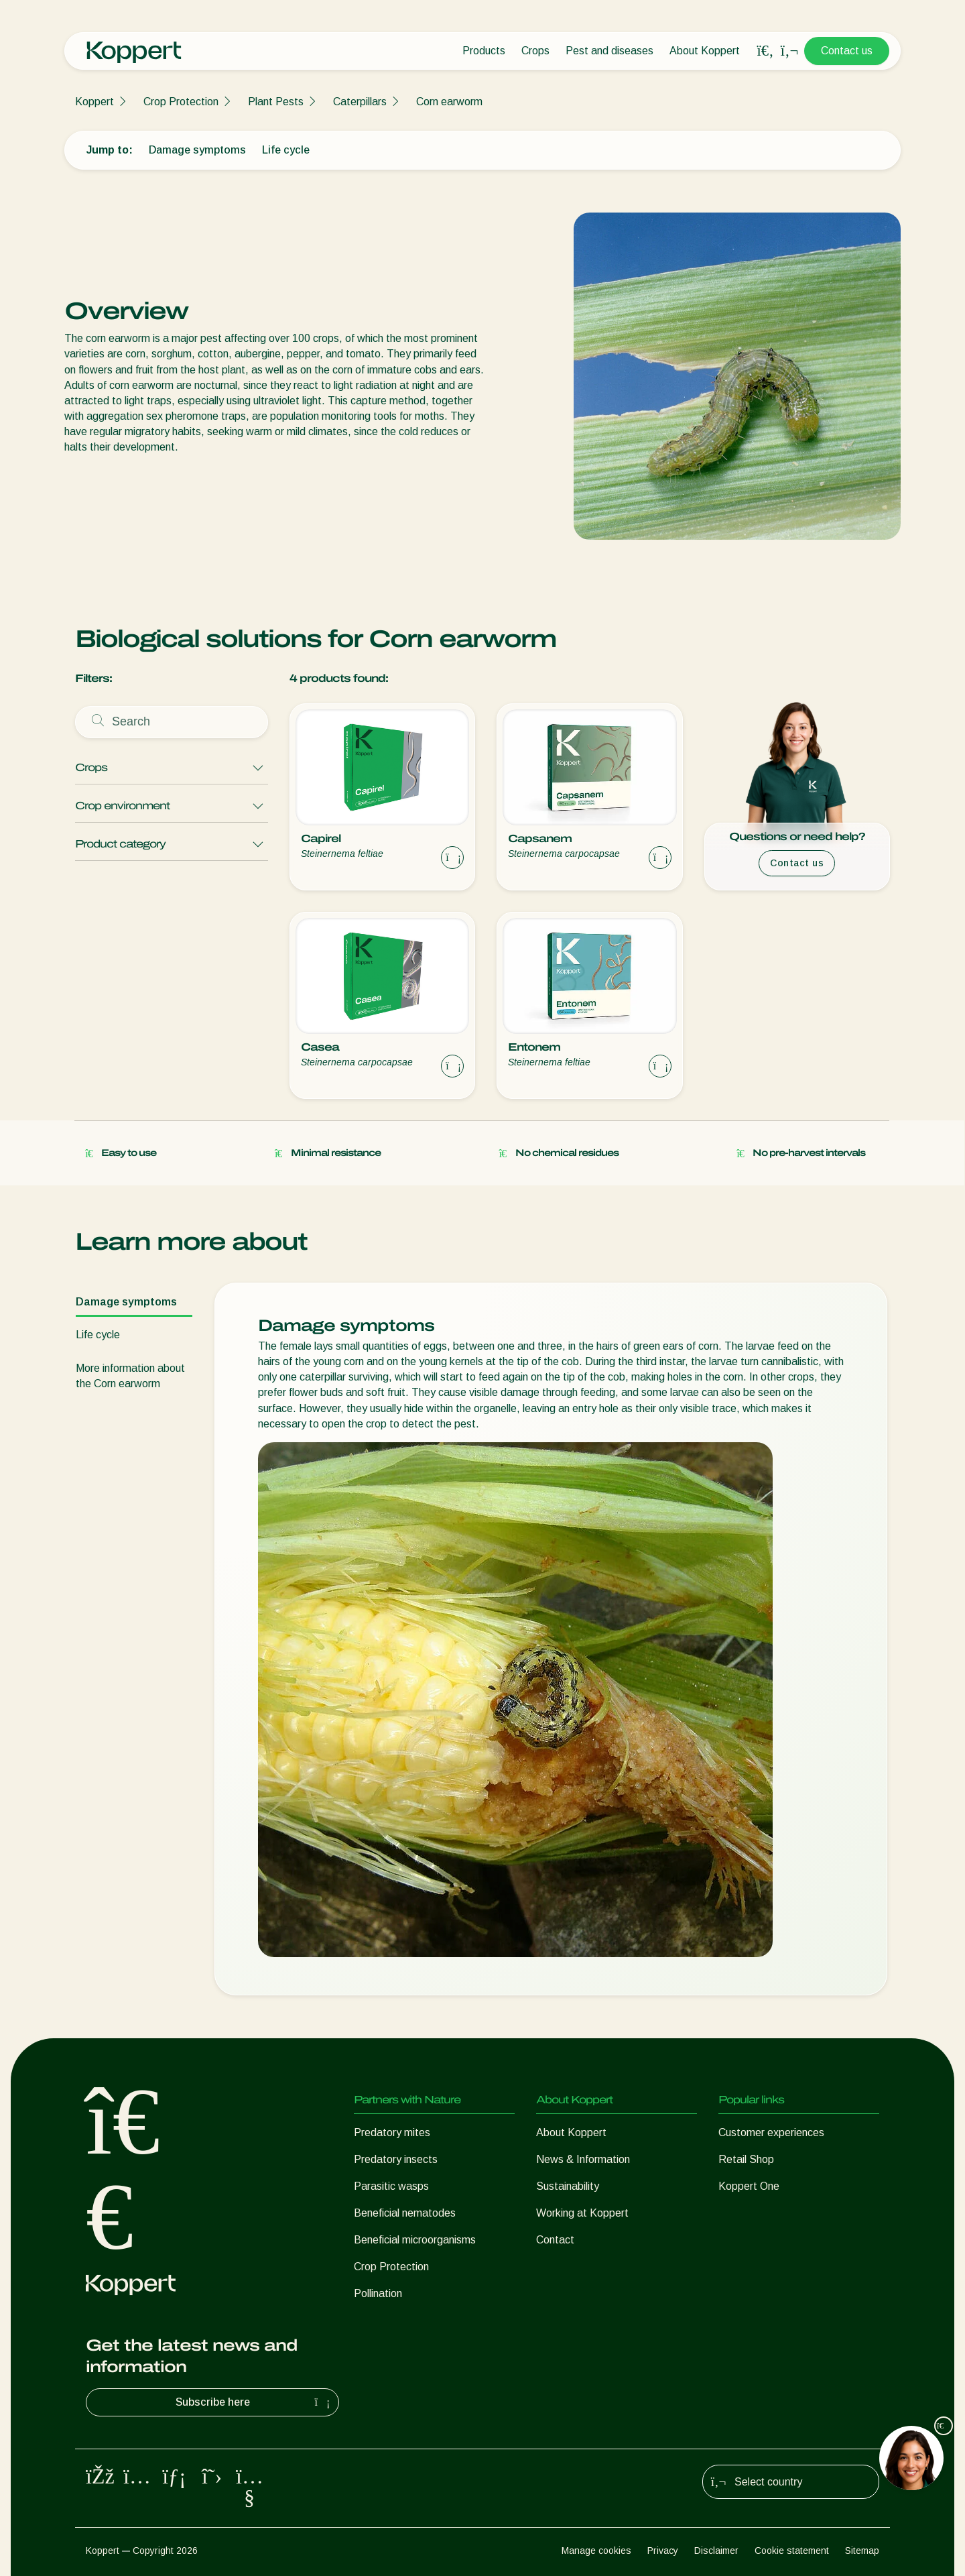 This screenshot has height=2576, width=965. What do you see at coordinates (180, 101) in the screenshot?
I see `Crop Protection` at bounding box center [180, 101].